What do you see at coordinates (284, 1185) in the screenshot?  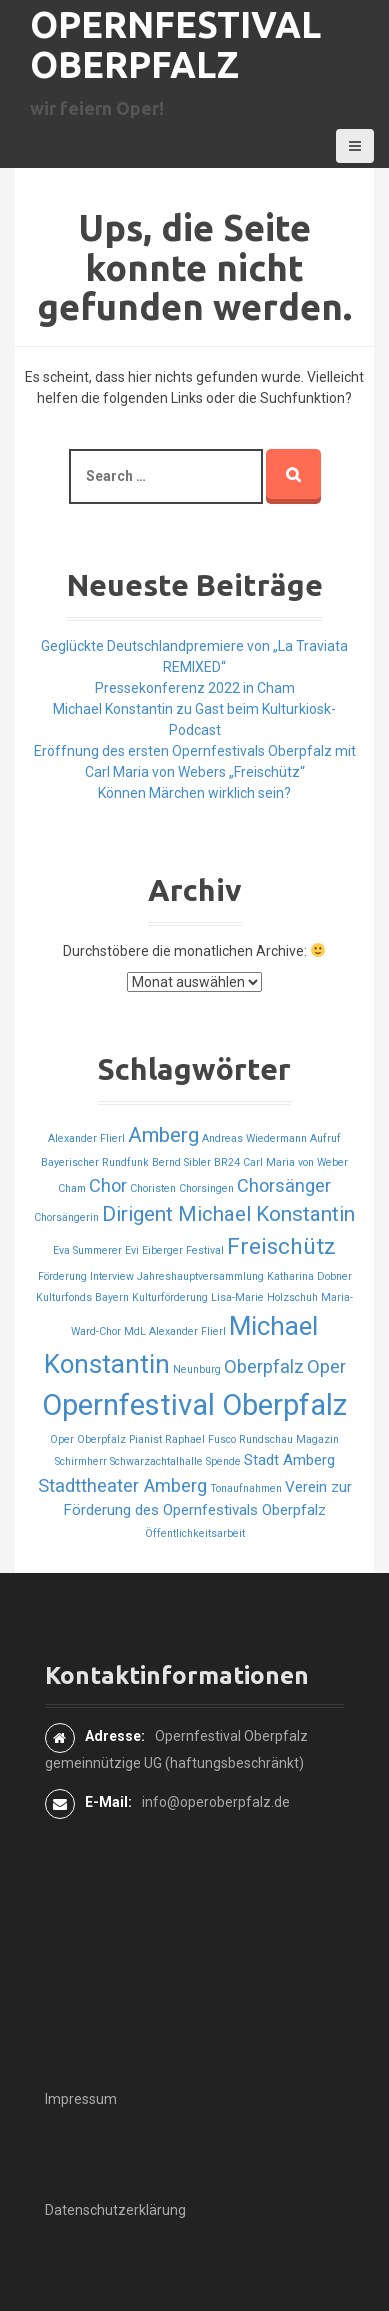 I see `Chorsänger [Chorsänger (3 Einträge)]` at bounding box center [284, 1185].